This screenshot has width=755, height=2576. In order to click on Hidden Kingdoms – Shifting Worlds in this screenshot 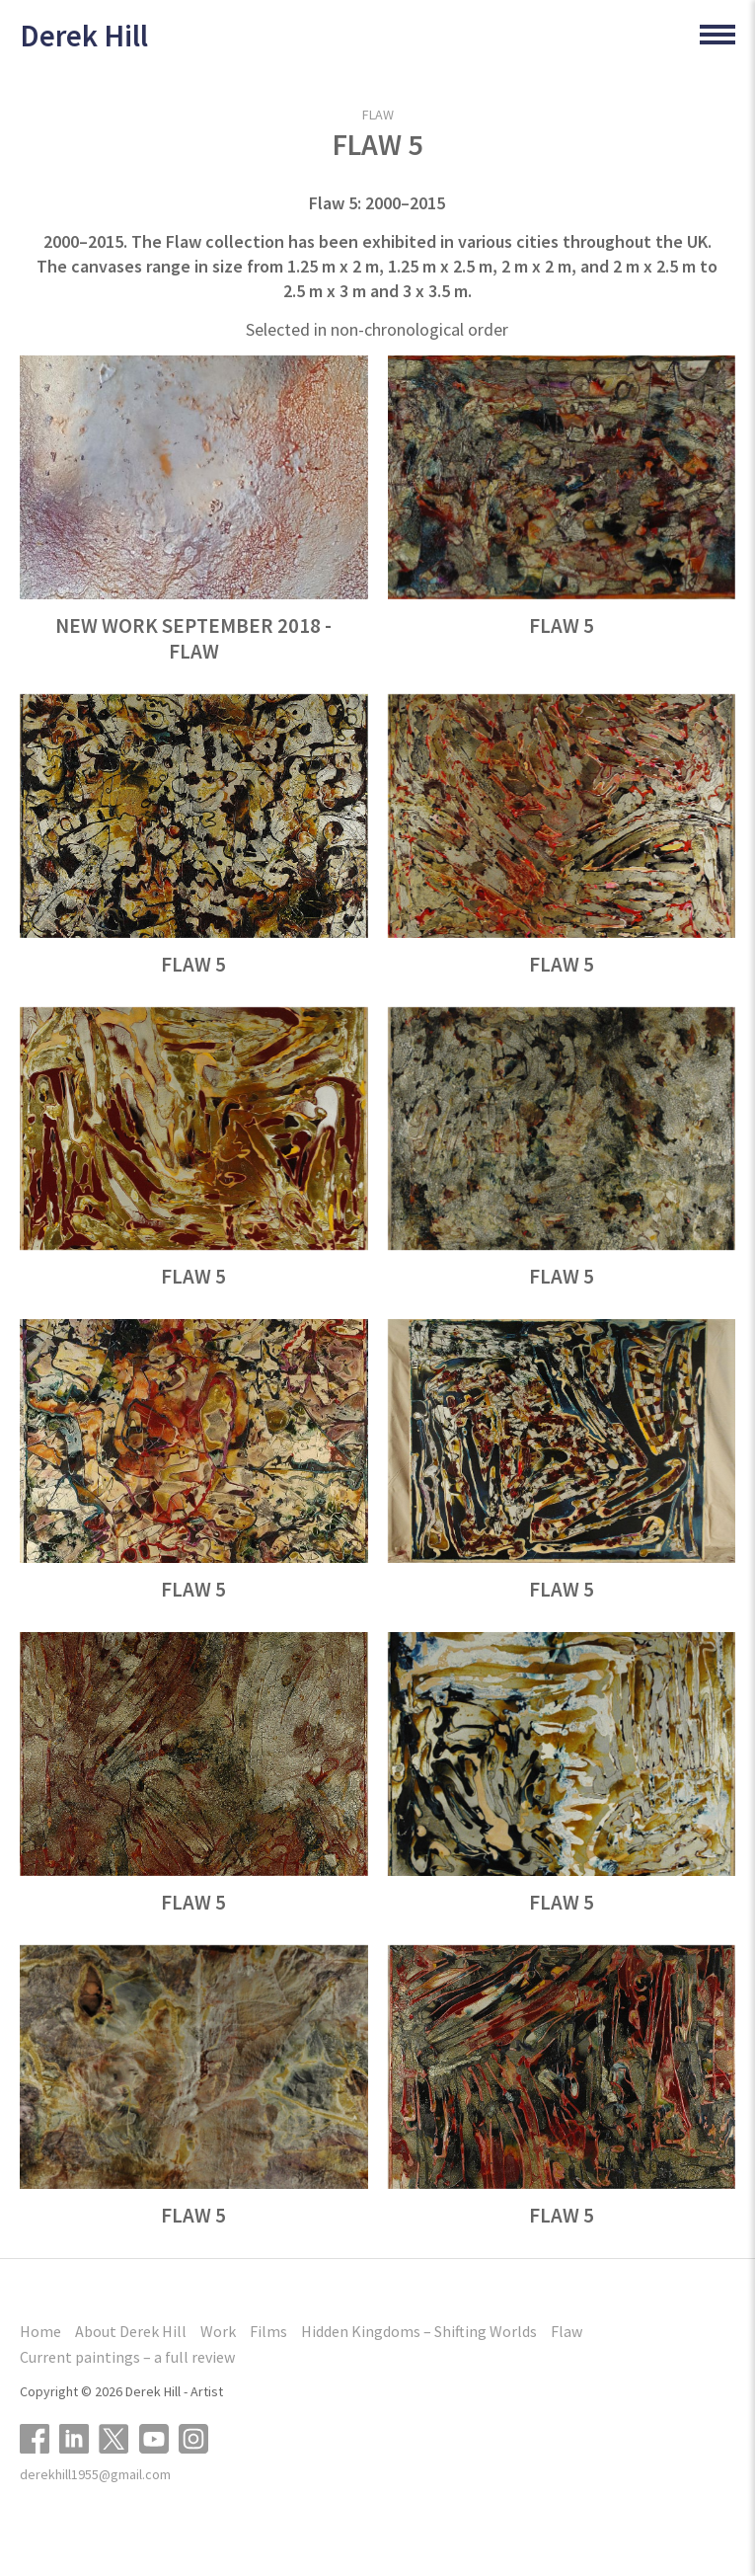, I will do `click(419, 2331)`.